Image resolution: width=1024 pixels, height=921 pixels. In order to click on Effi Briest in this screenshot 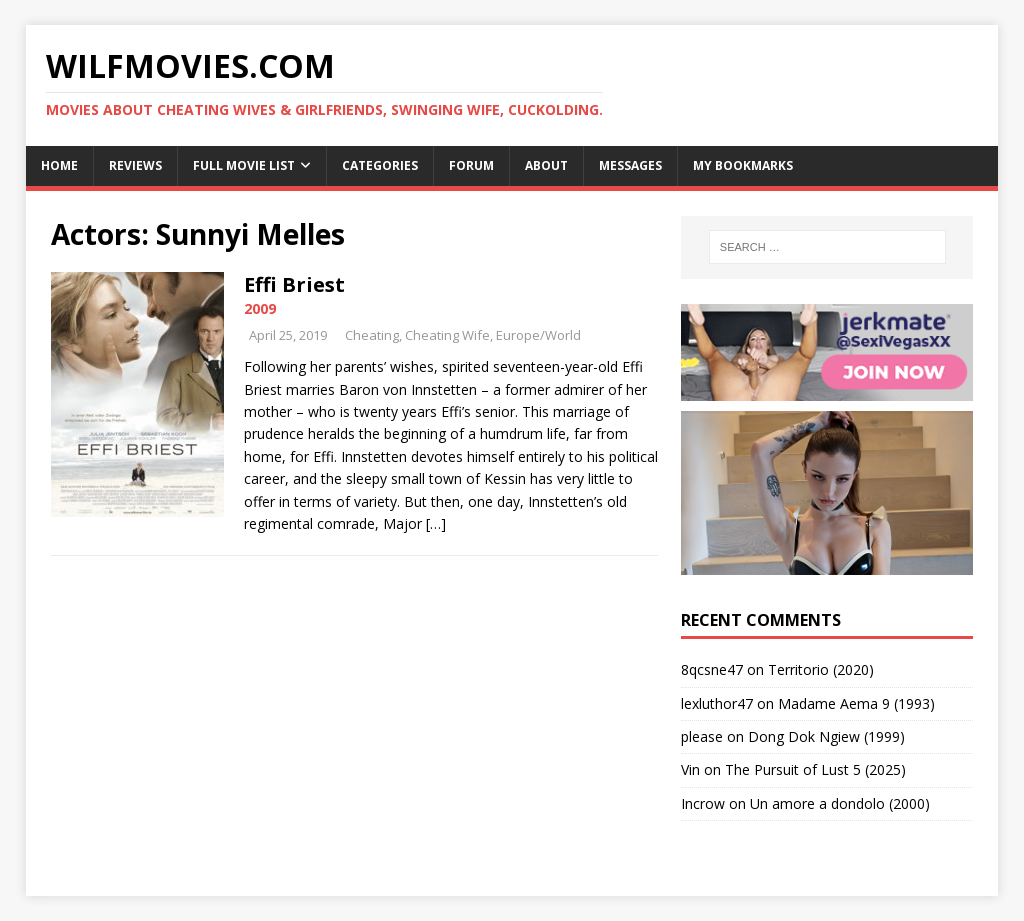, I will do `click(294, 284)`.